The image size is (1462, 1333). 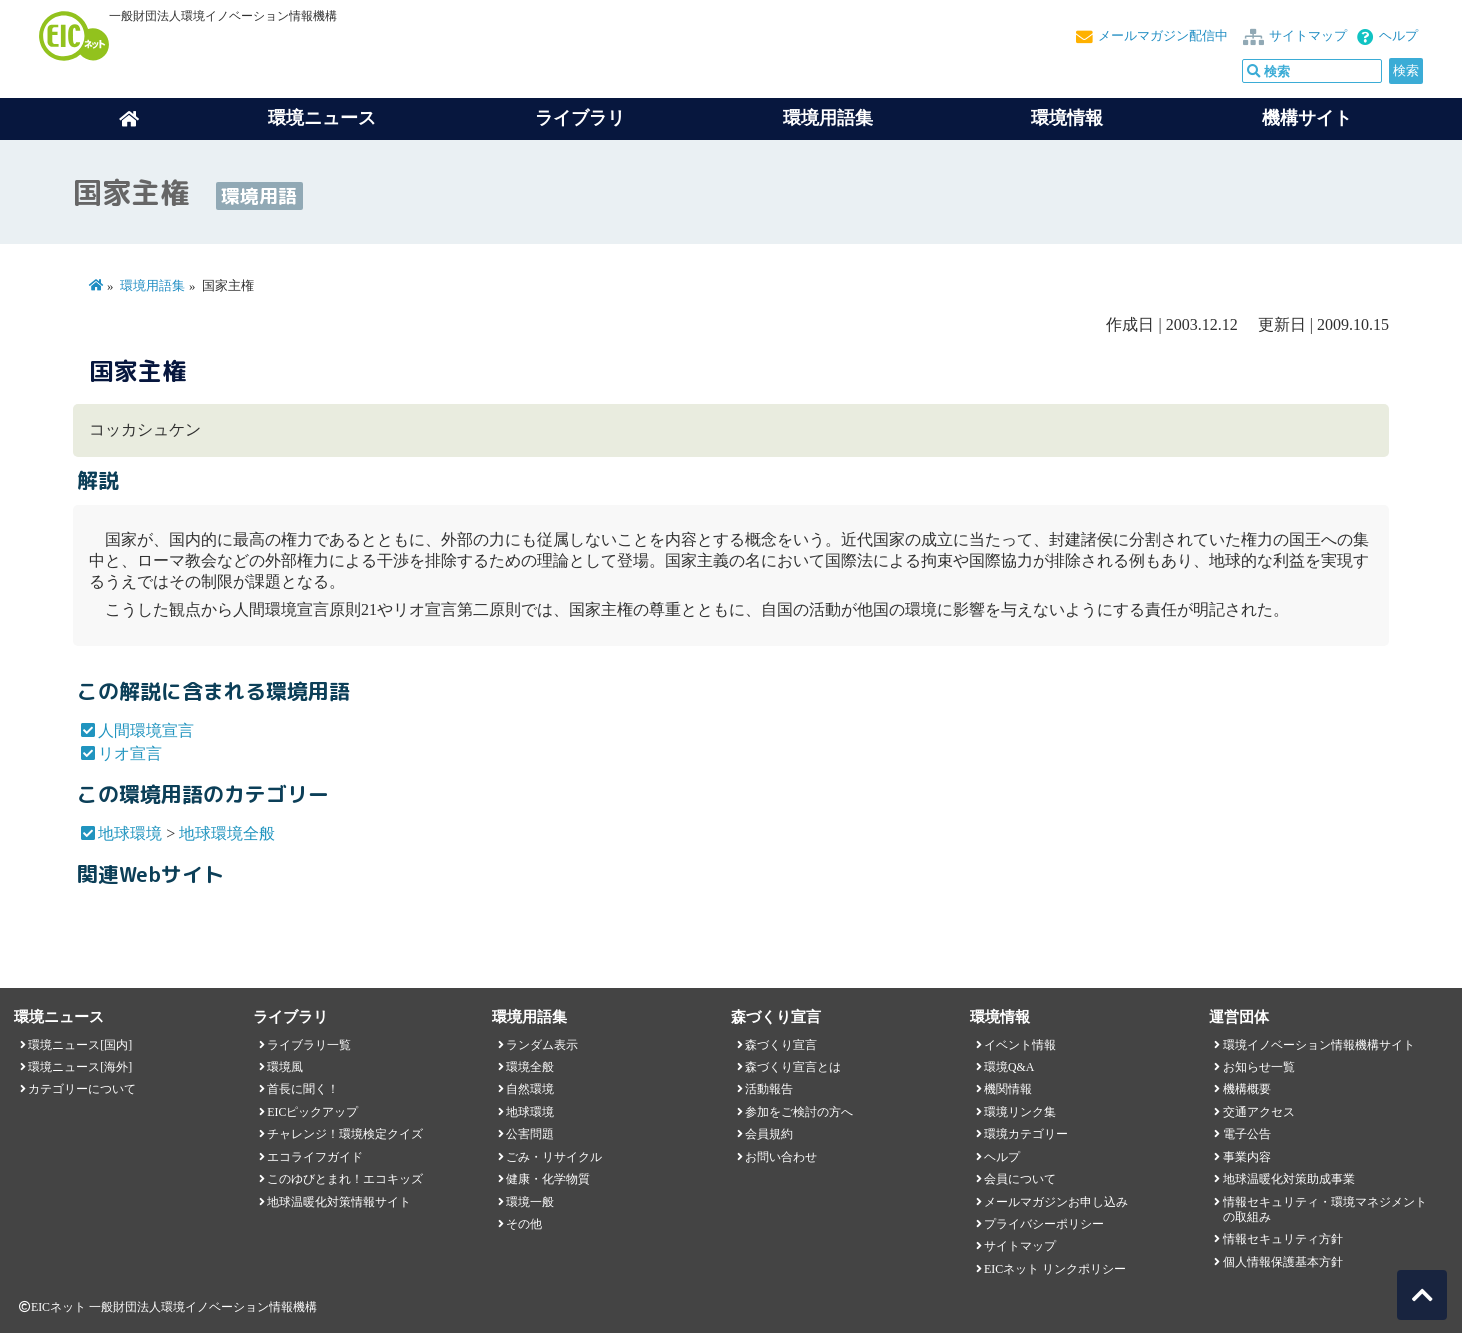 What do you see at coordinates (530, 1202) in the screenshot?
I see `環境一般` at bounding box center [530, 1202].